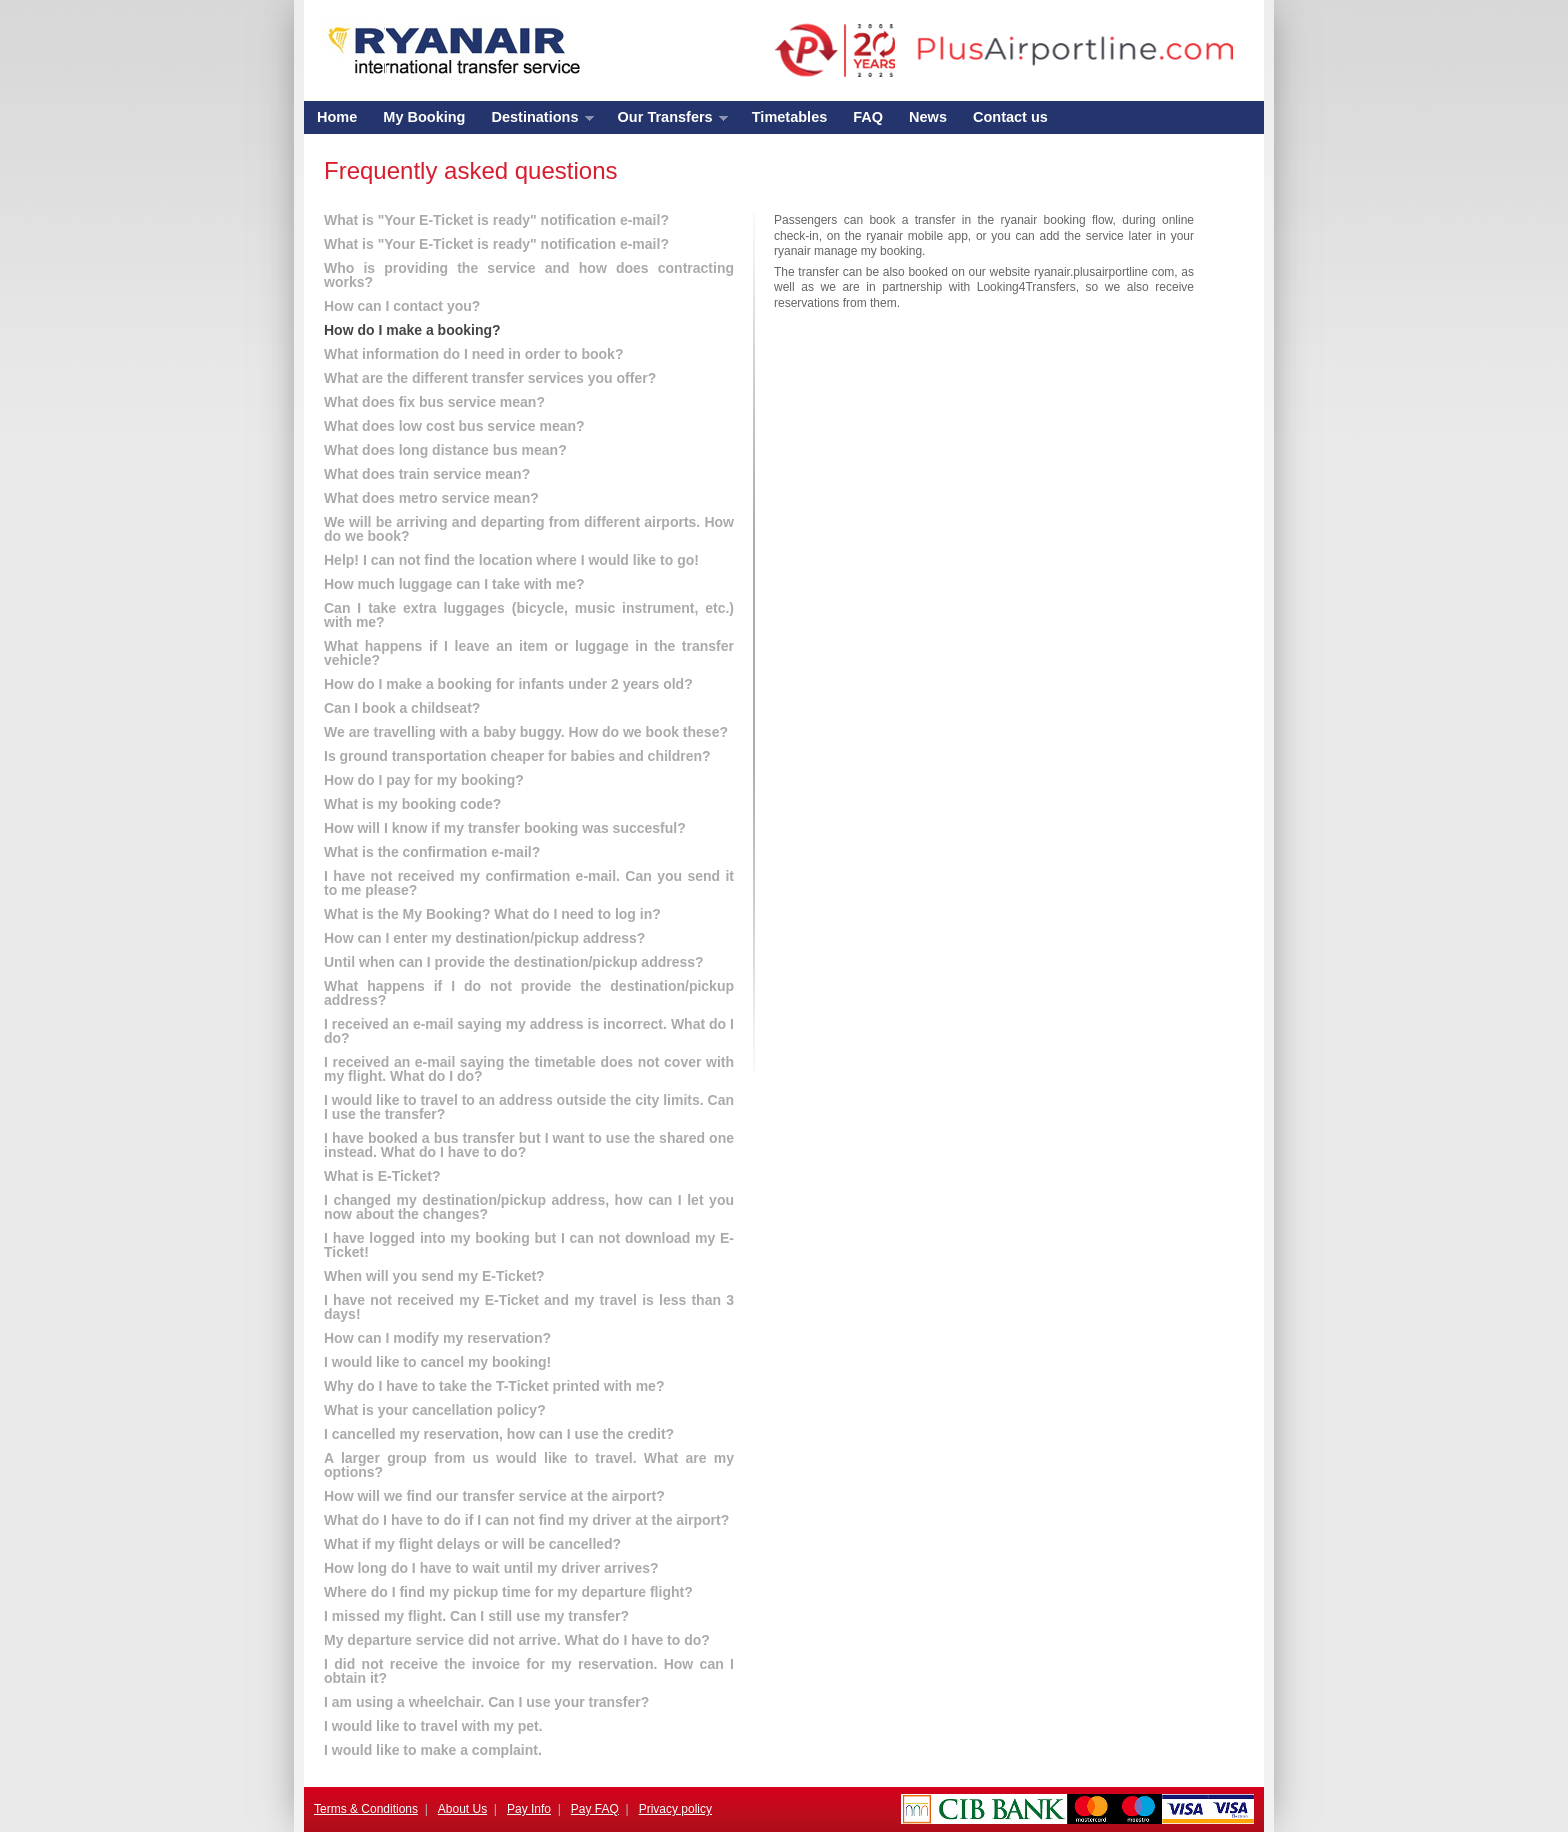  What do you see at coordinates (445, 450) in the screenshot?
I see `What does long distance bus mean?` at bounding box center [445, 450].